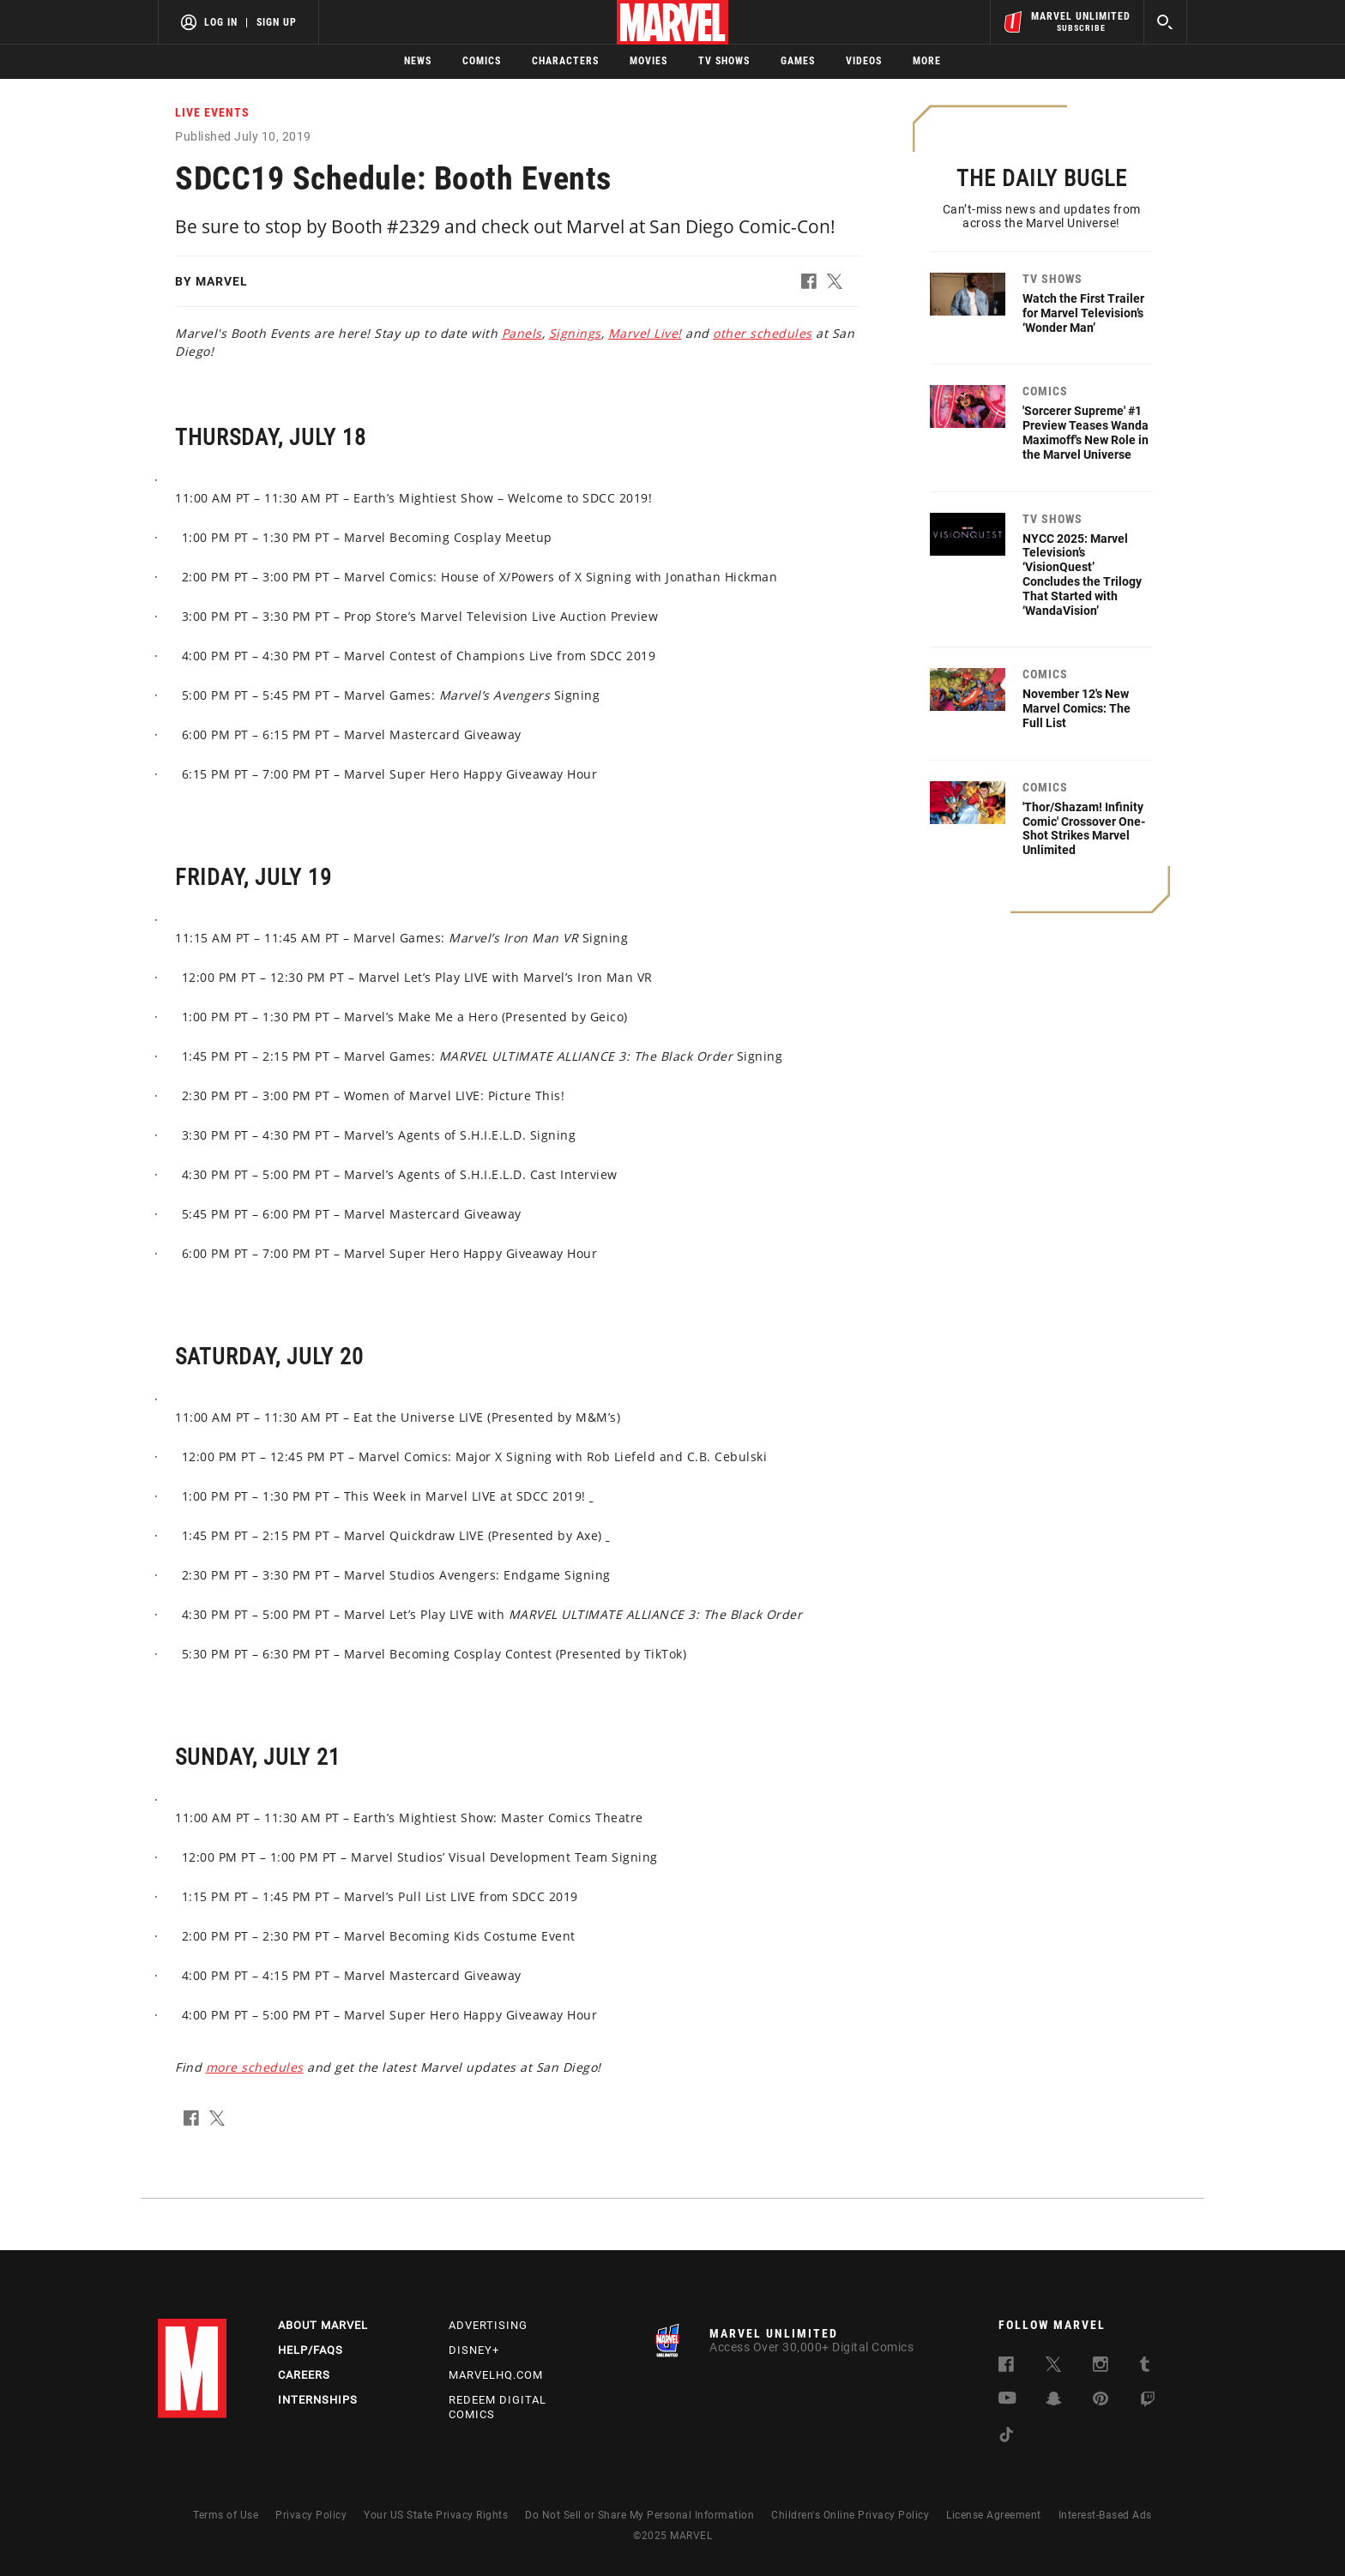 The height and width of the screenshot is (2576, 1345). I want to click on [follow us on Pinterest, opens a new window], so click(1100, 2400).